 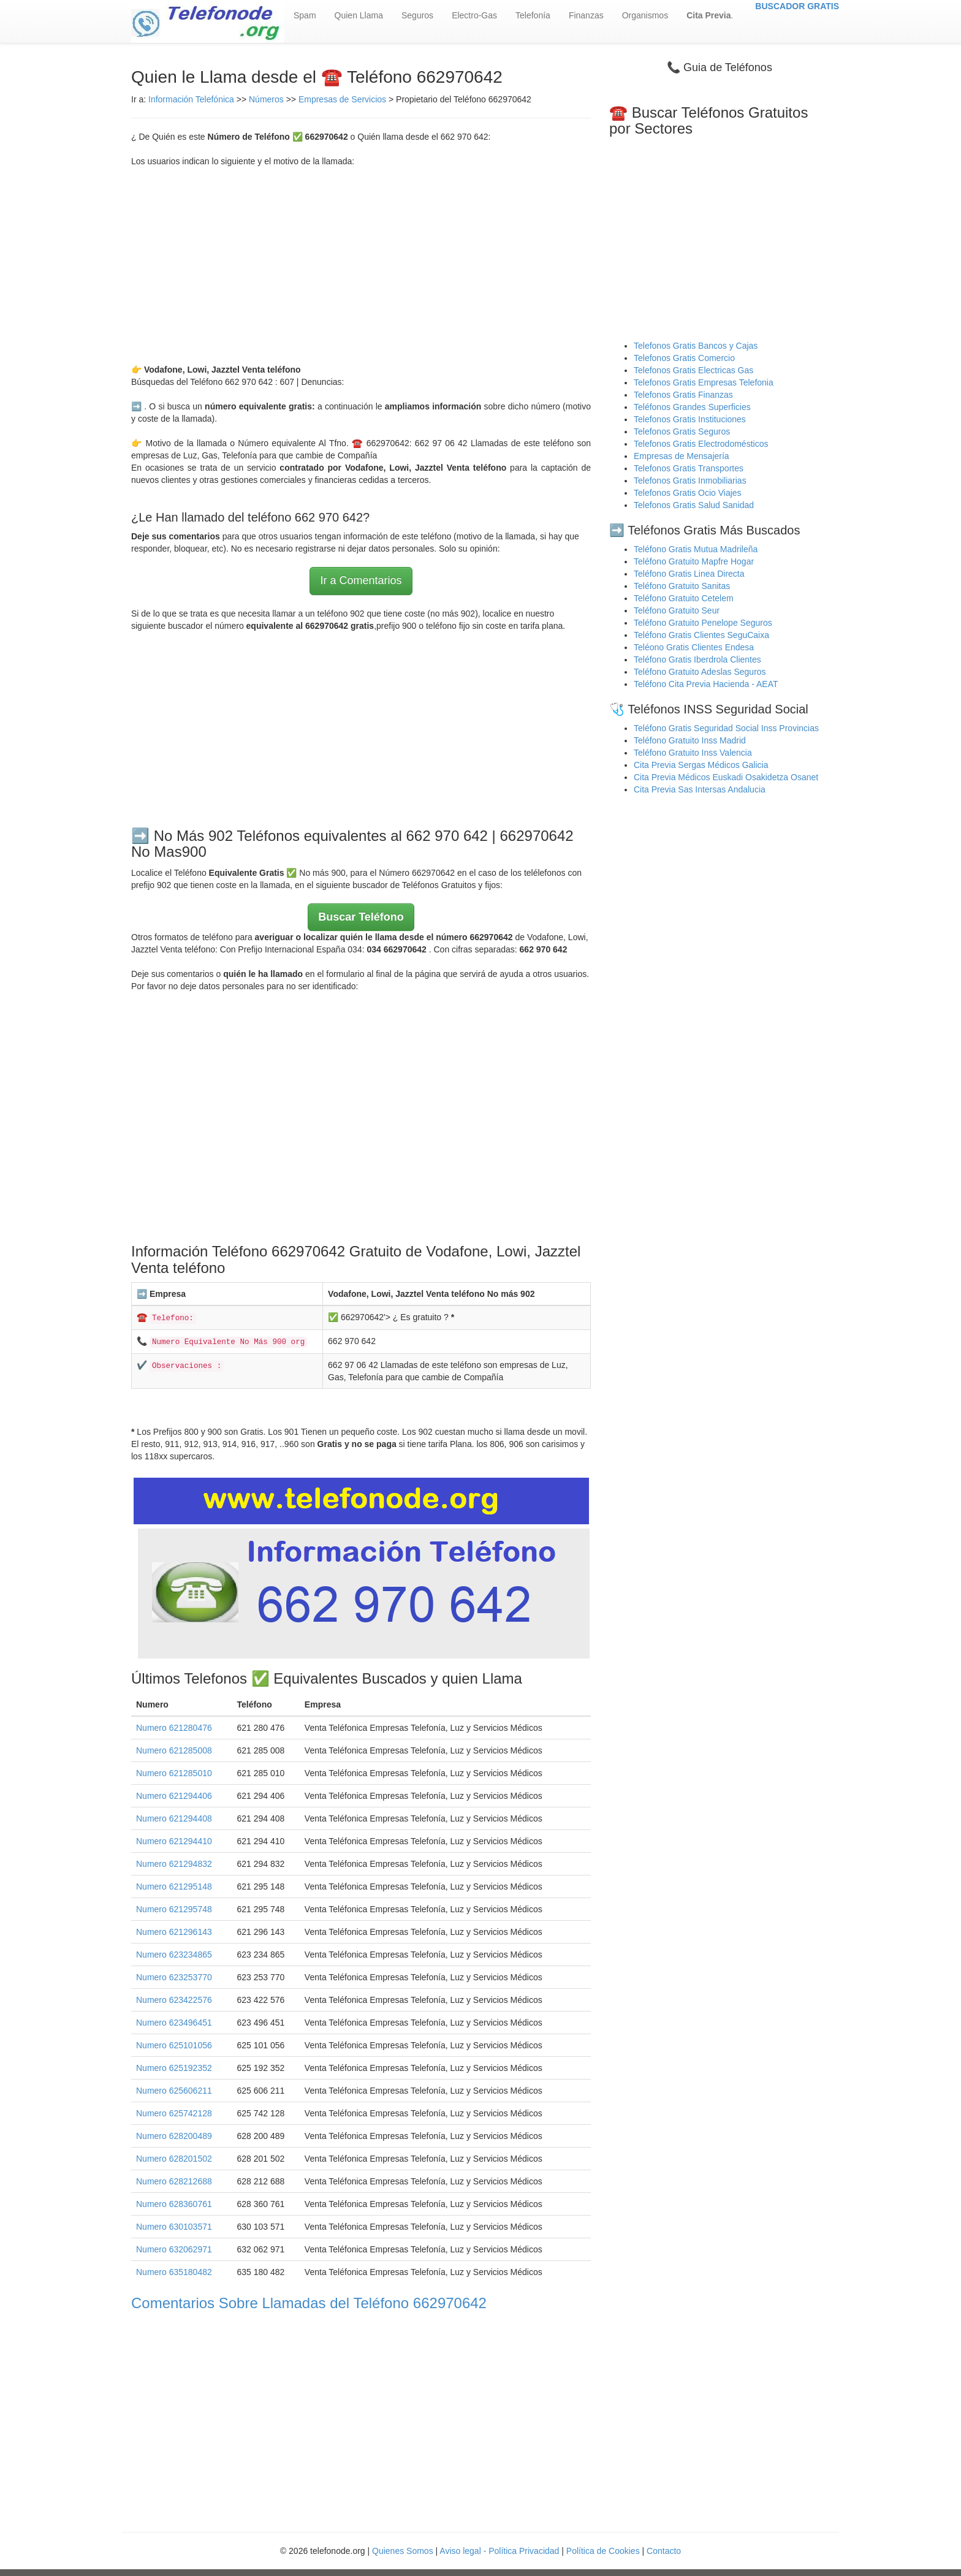 What do you see at coordinates (706, 684) in the screenshot?
I see `Teléfono Cita Previa Hacienda - AEAT` at bounding box center [706, 684].